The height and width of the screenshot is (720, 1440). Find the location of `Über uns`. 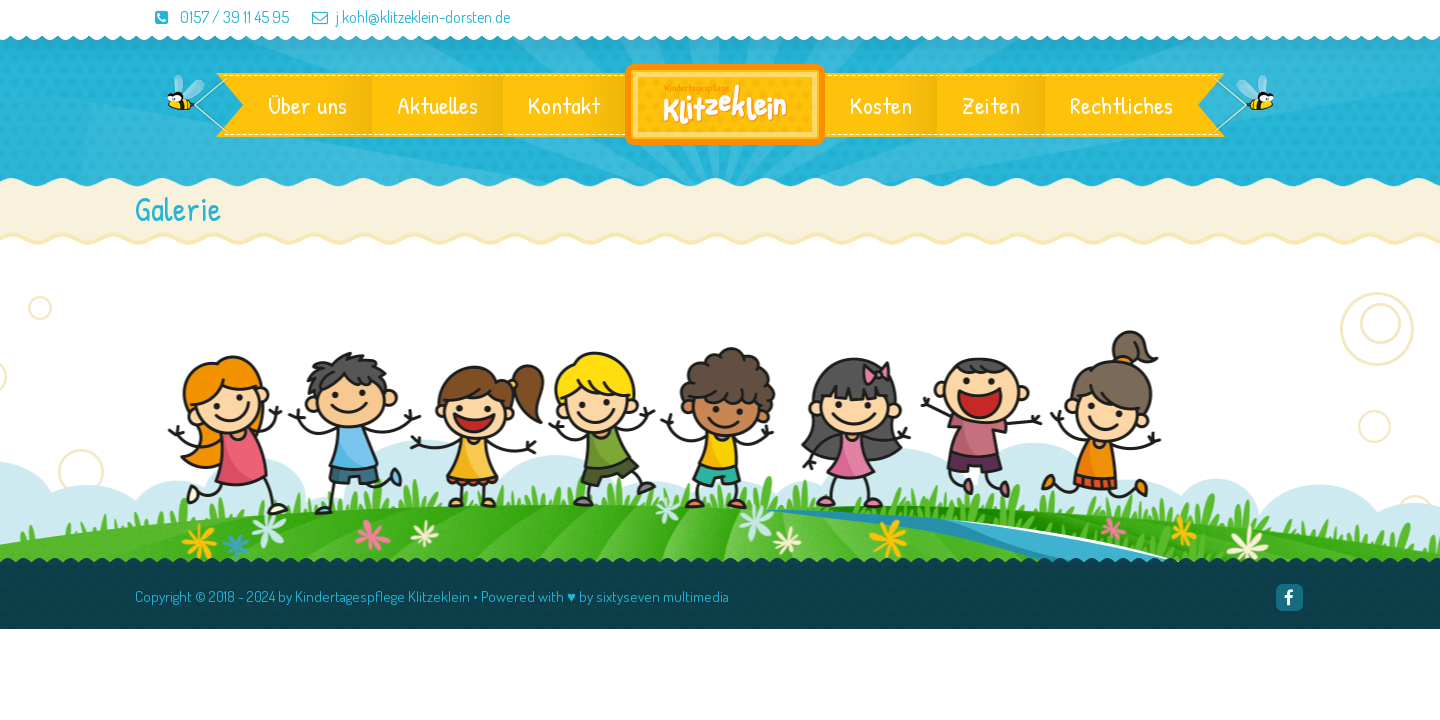

Über uns is located at coordinates (307, 105).